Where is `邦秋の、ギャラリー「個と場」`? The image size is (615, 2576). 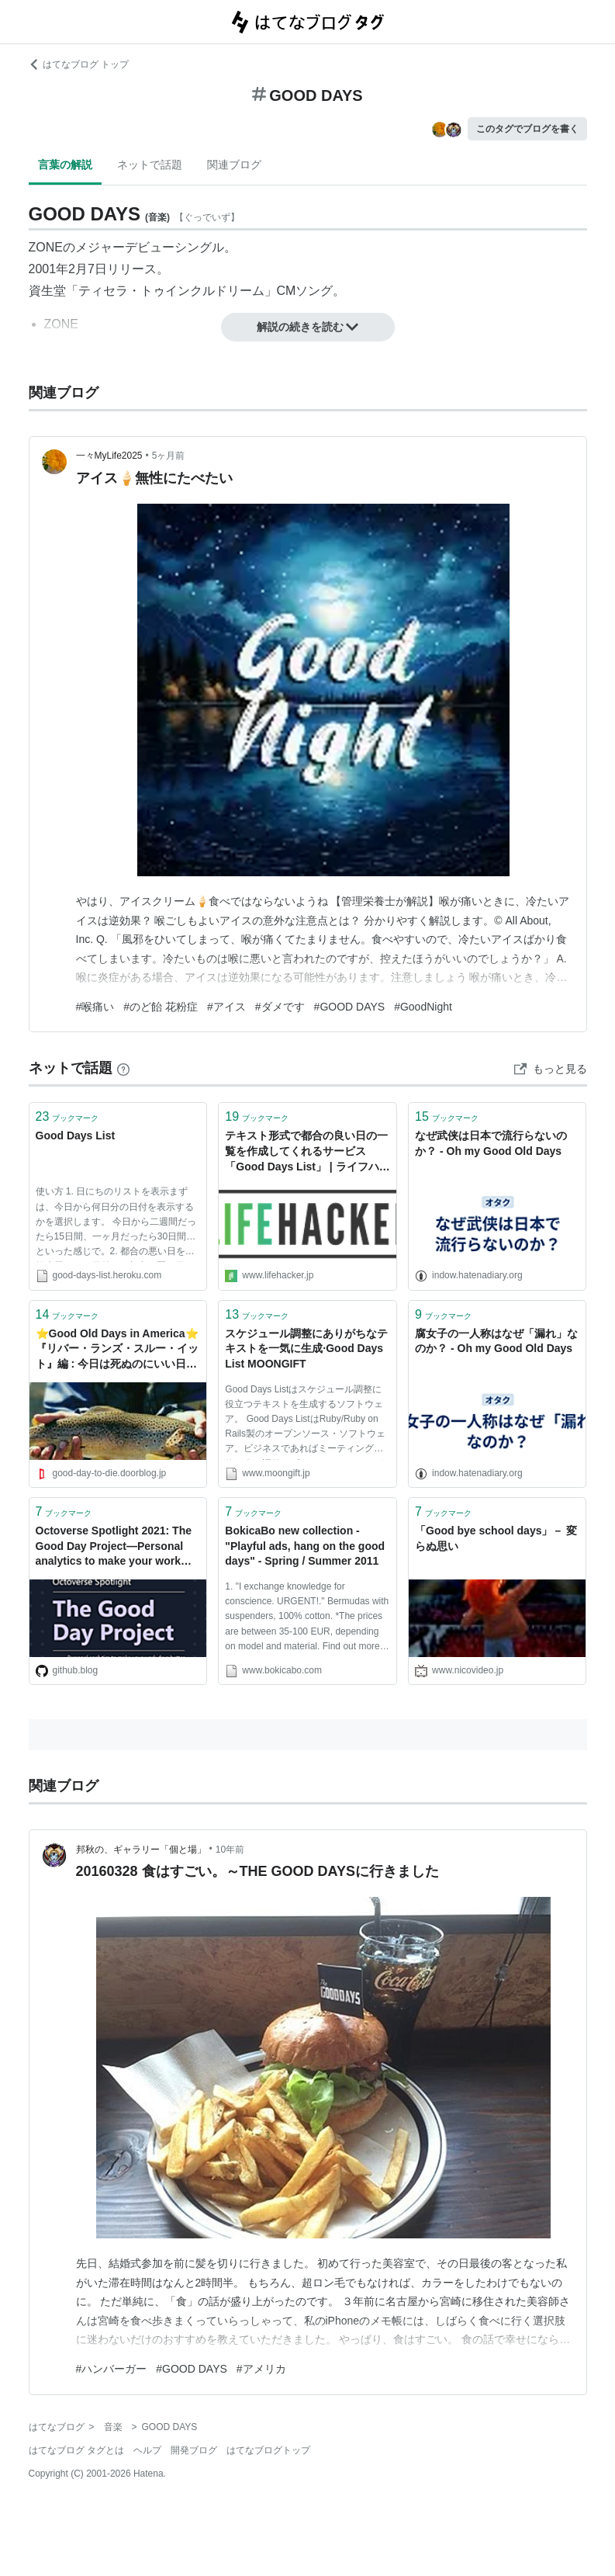 邦秋の、ギャラリー「個と場」 is located at coordinates (141, 1849).